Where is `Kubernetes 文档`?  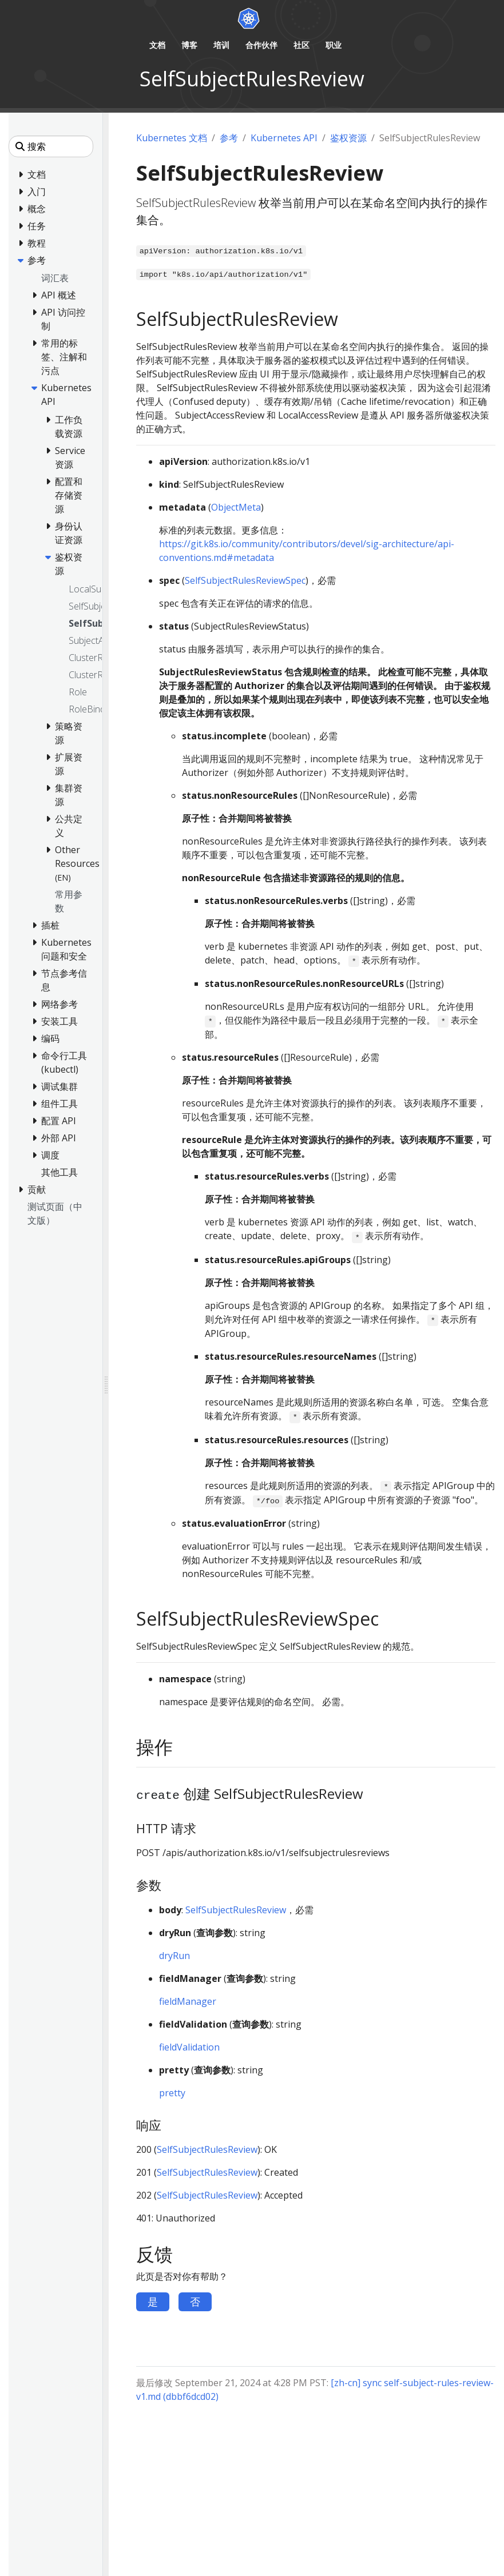 Kubernetes 文档 is located at coordinates (171, 138).